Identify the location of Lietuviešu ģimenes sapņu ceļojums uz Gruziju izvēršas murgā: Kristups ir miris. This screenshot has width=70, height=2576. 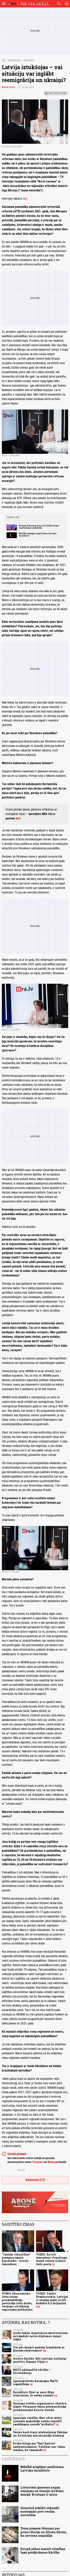
(42, 2490).